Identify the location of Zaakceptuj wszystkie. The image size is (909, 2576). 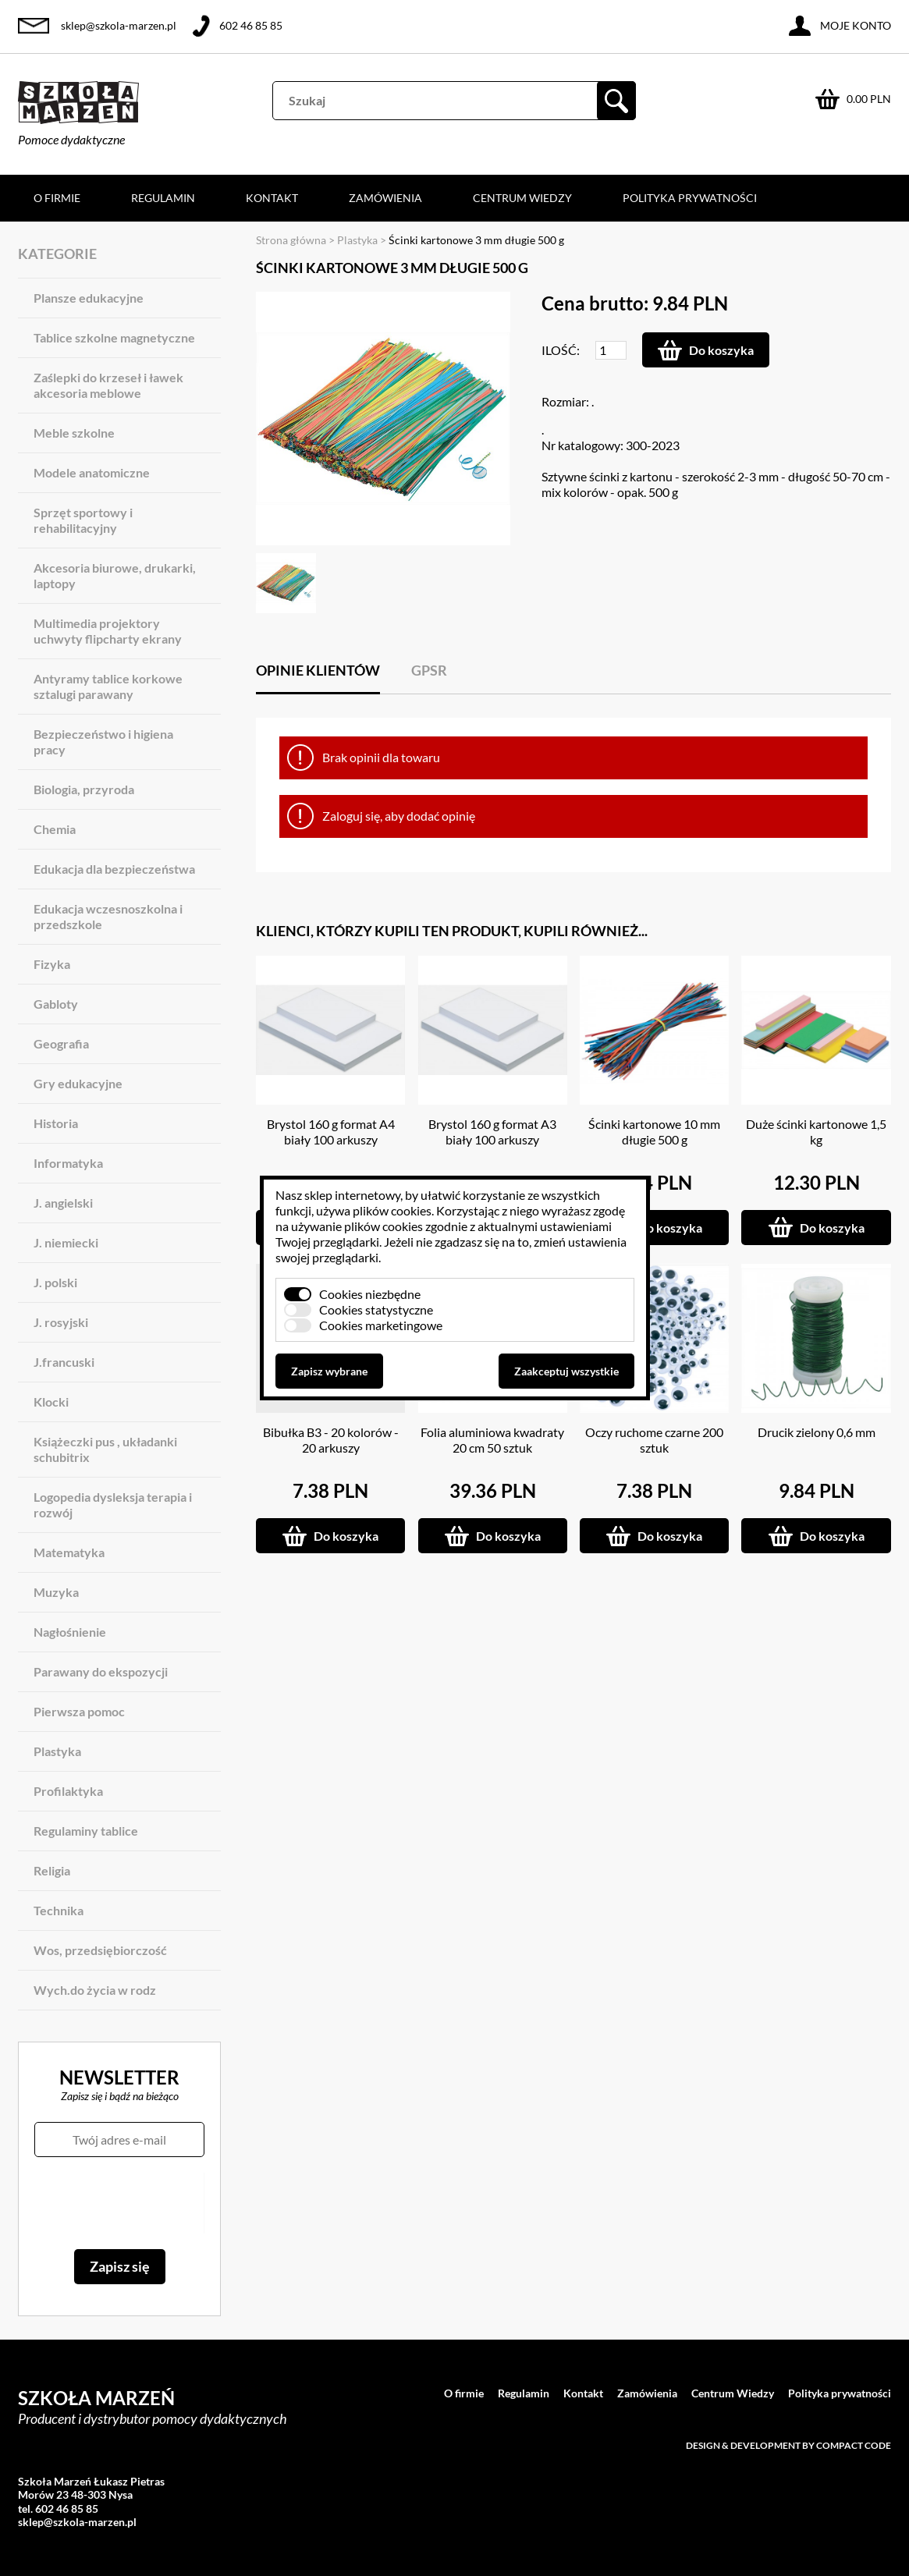
(566, 1371).